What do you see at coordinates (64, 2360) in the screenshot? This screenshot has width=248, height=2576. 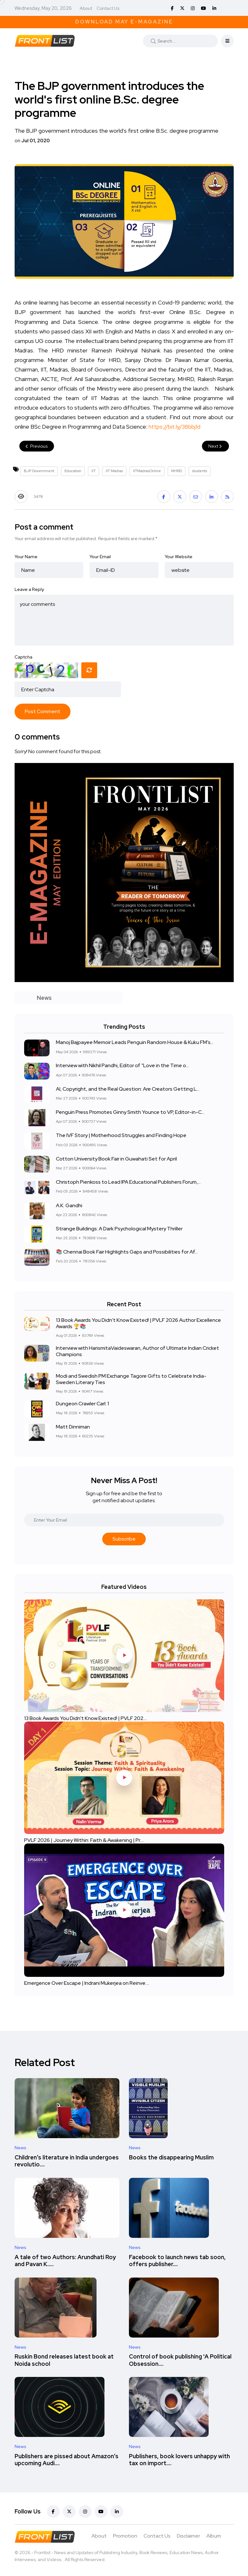 I see `Ruskin Bond releases latest book at Noida school` at bounding box center [64, 2360].